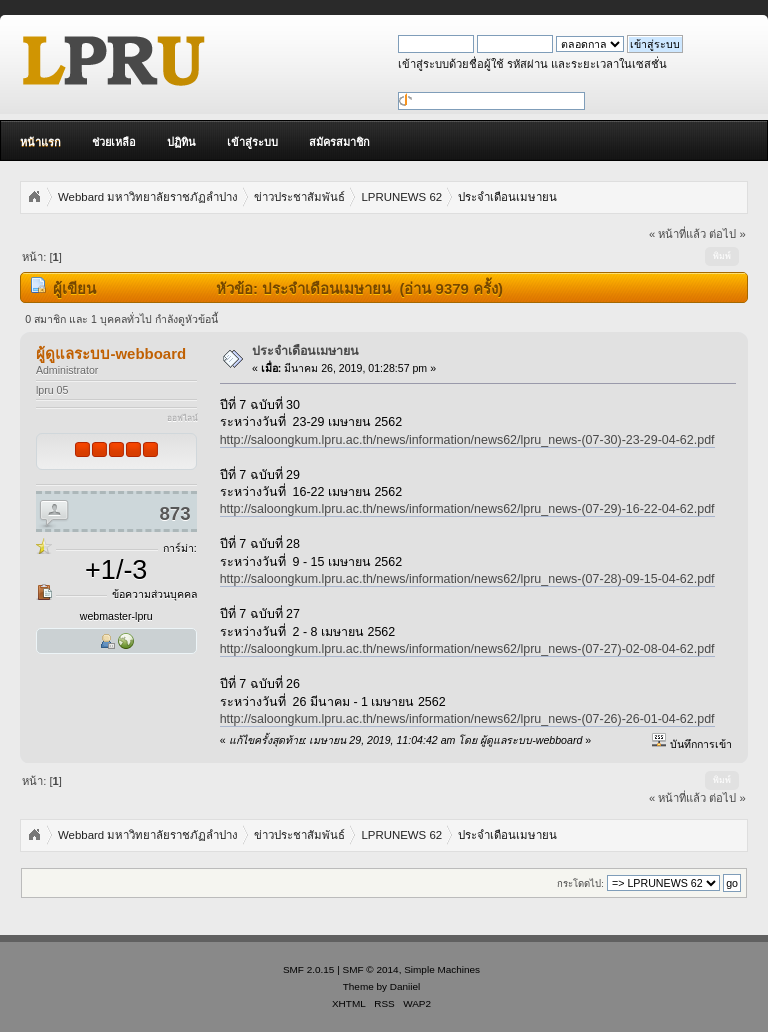 The height and width of the screenshot is (1032, 768). What do you see at coordinates (40, 142) in the screenshot?
I see `หน้าแรก` at bounding box center [40, 142].